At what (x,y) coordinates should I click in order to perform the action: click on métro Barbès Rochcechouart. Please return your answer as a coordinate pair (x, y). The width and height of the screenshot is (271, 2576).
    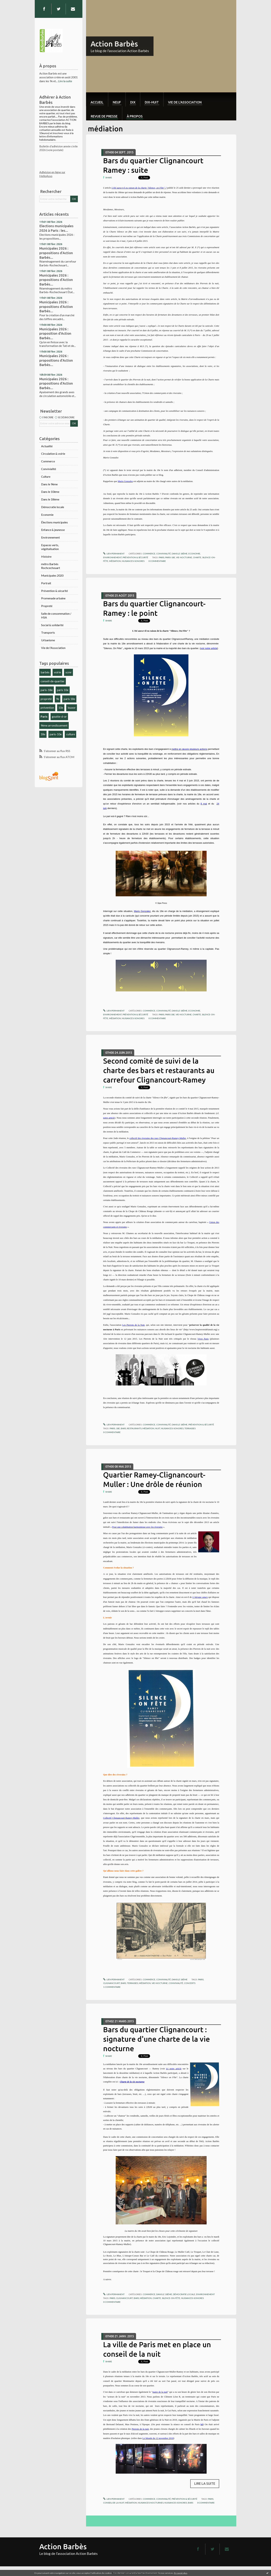
    Looking at the image, I should click on (50, 565).